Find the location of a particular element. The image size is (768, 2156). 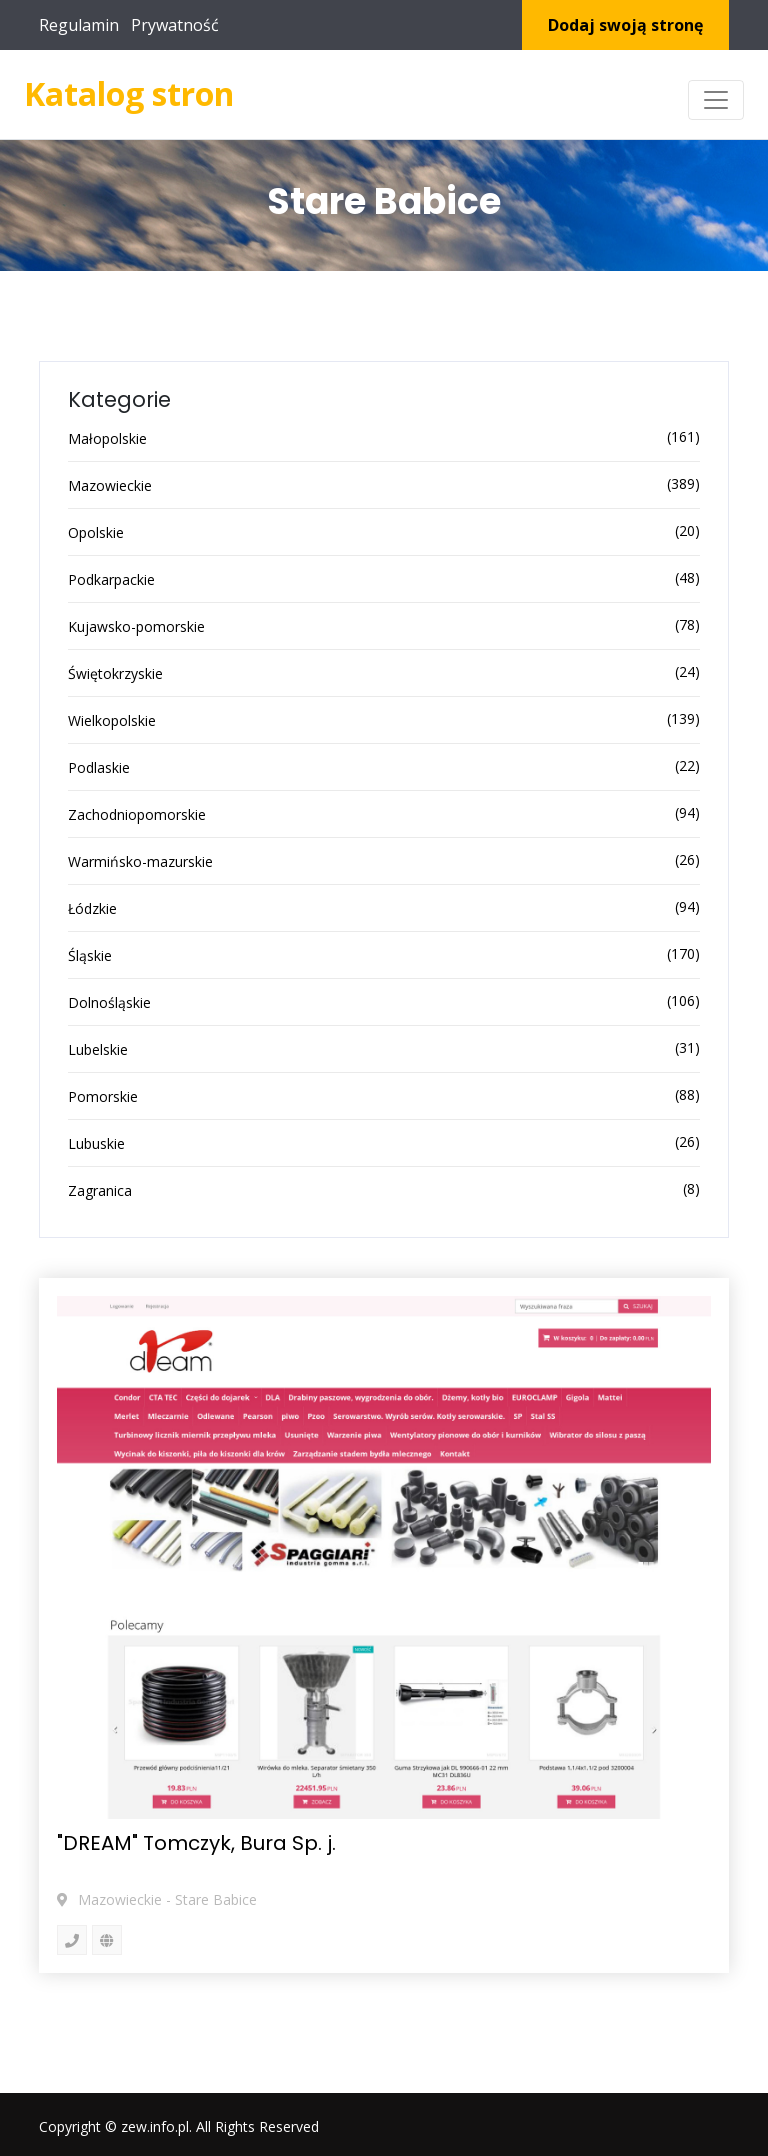

Zachodniopomorskie is located at coordinates (137, 814).